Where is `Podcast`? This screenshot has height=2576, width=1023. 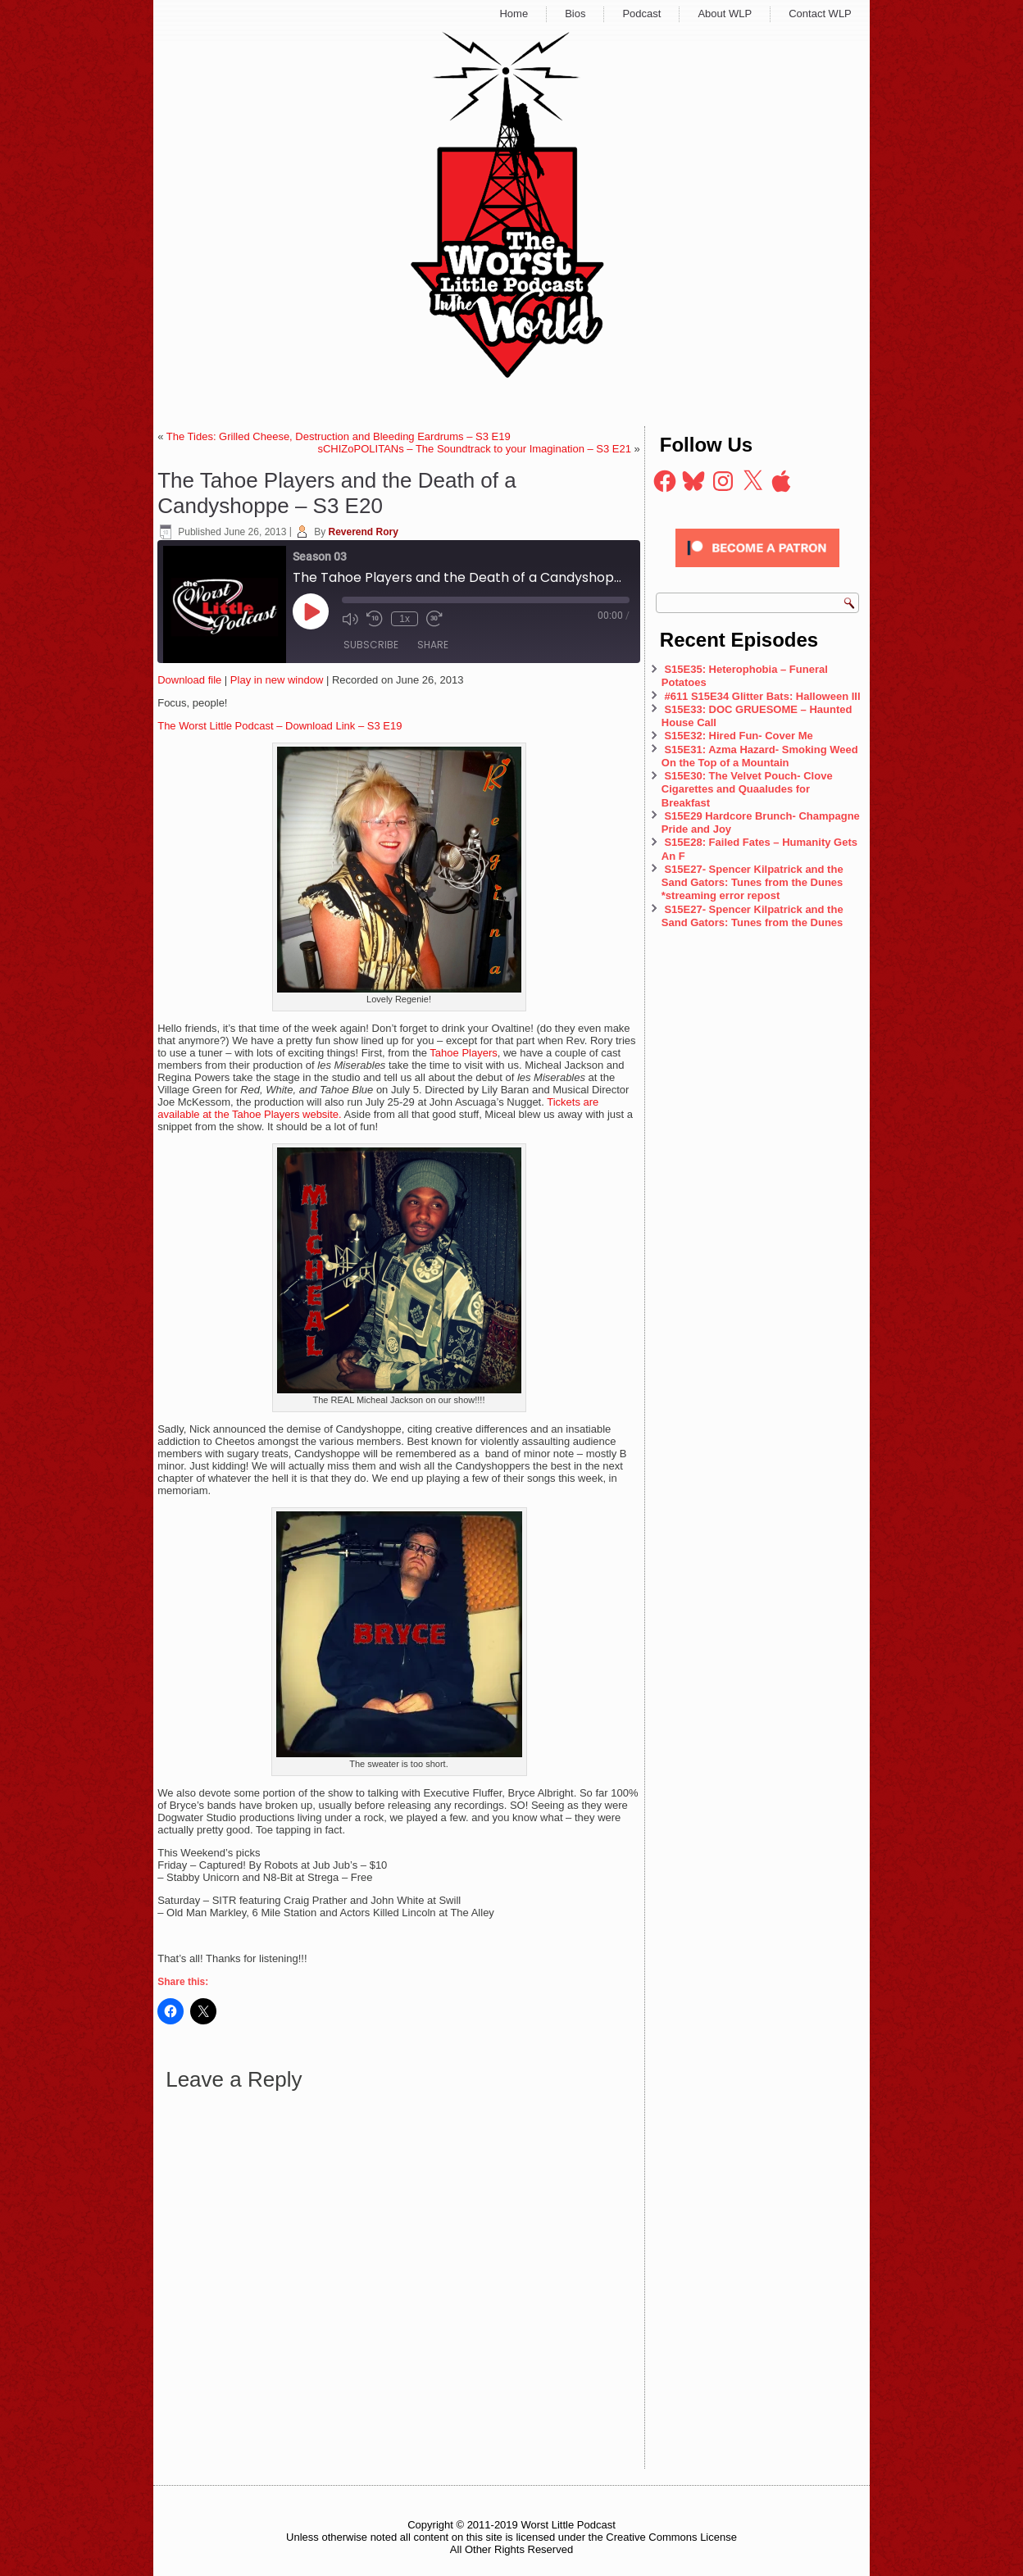
Podcast is located at coordinates (641, 13).